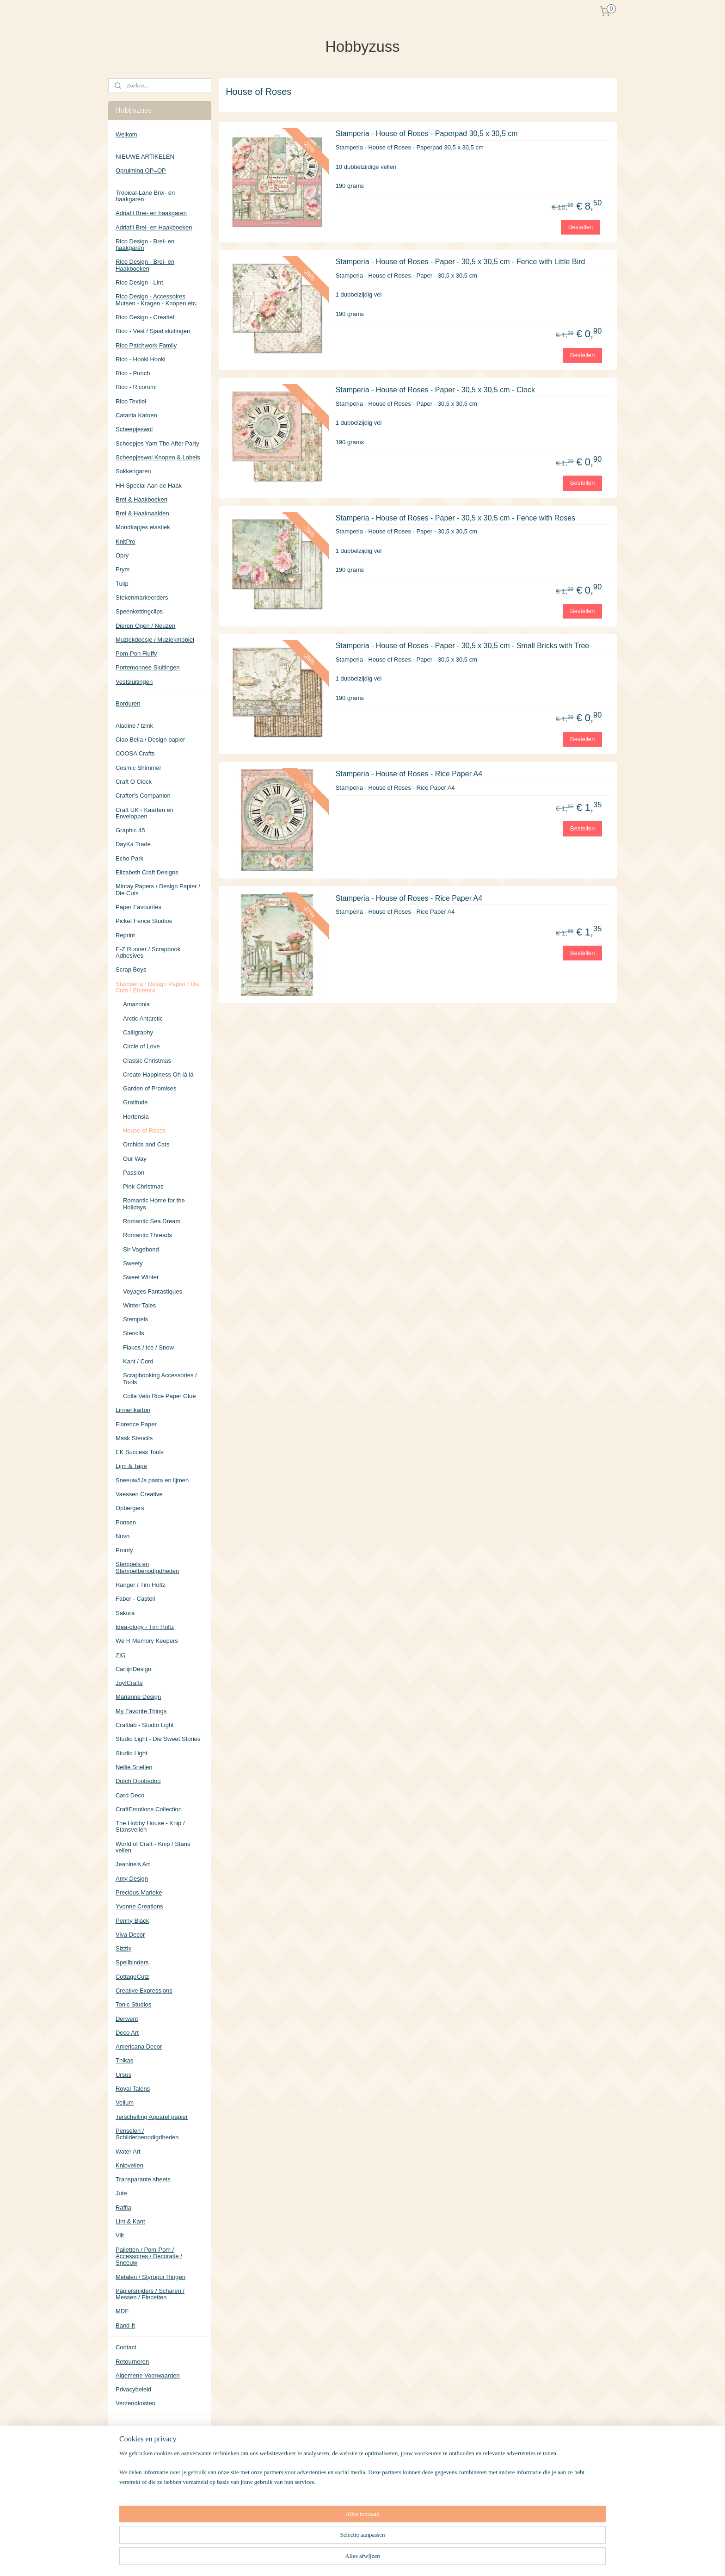 The height and width of the screenshot is (2576, 725). What do you see at coordinates (389, 2559) in the screenshot?
I see `sitemap` at bounding box center [389, 2559].